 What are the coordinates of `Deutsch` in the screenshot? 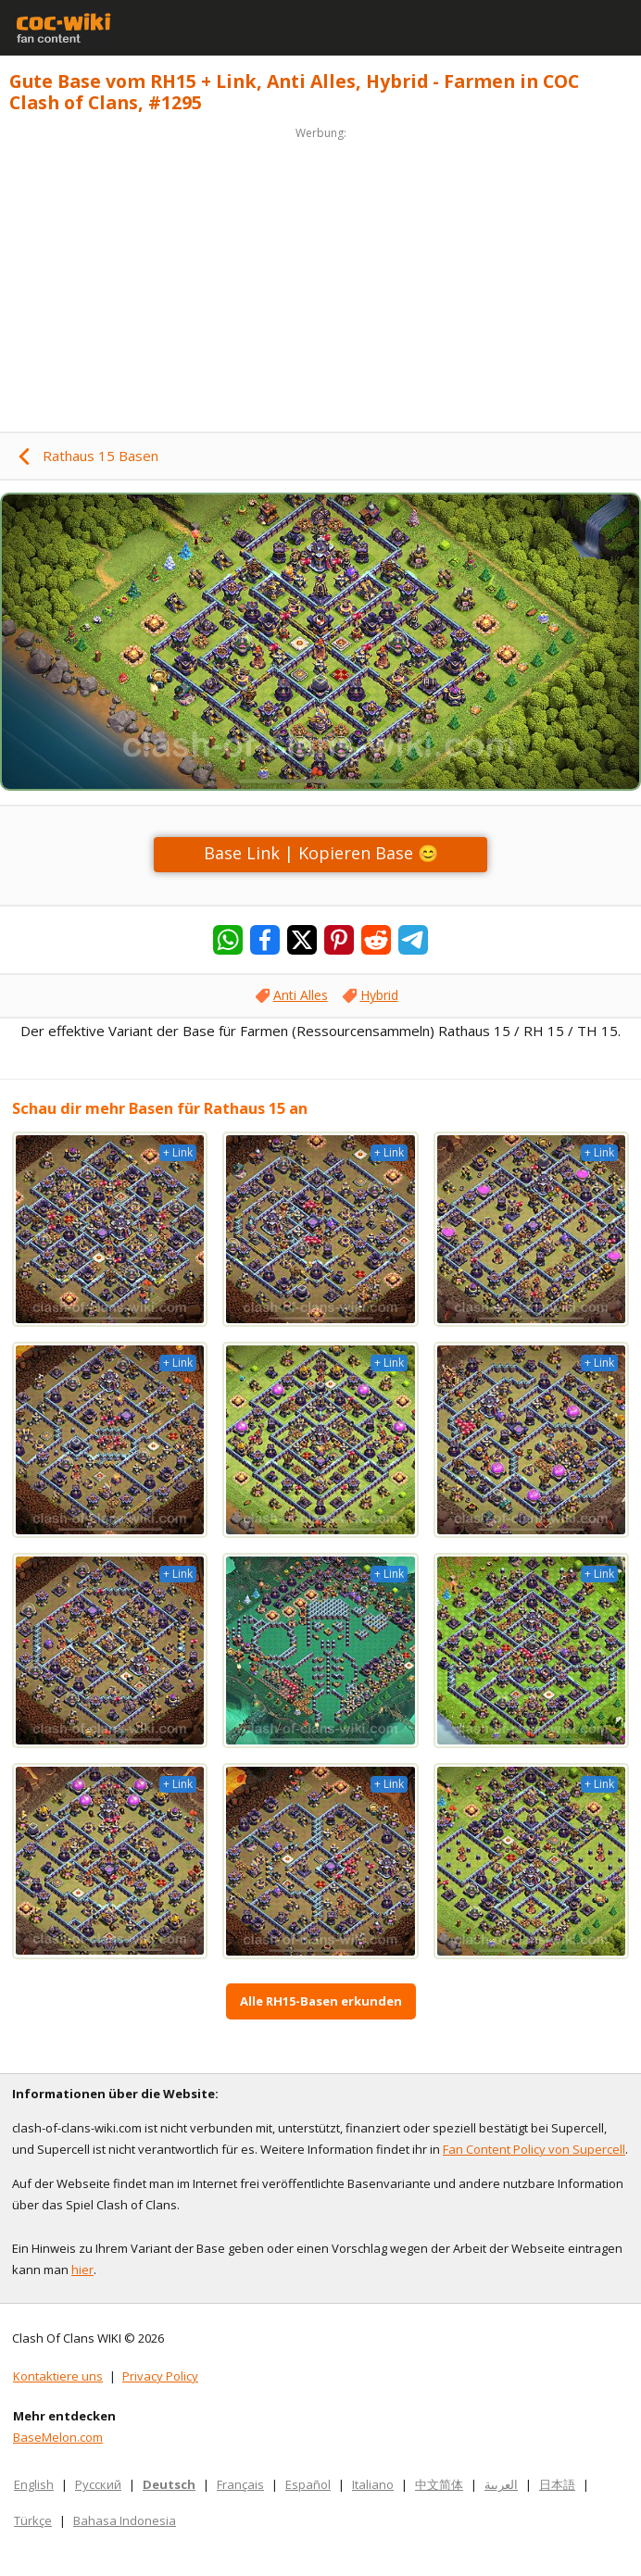 It's located at (169, 2484).